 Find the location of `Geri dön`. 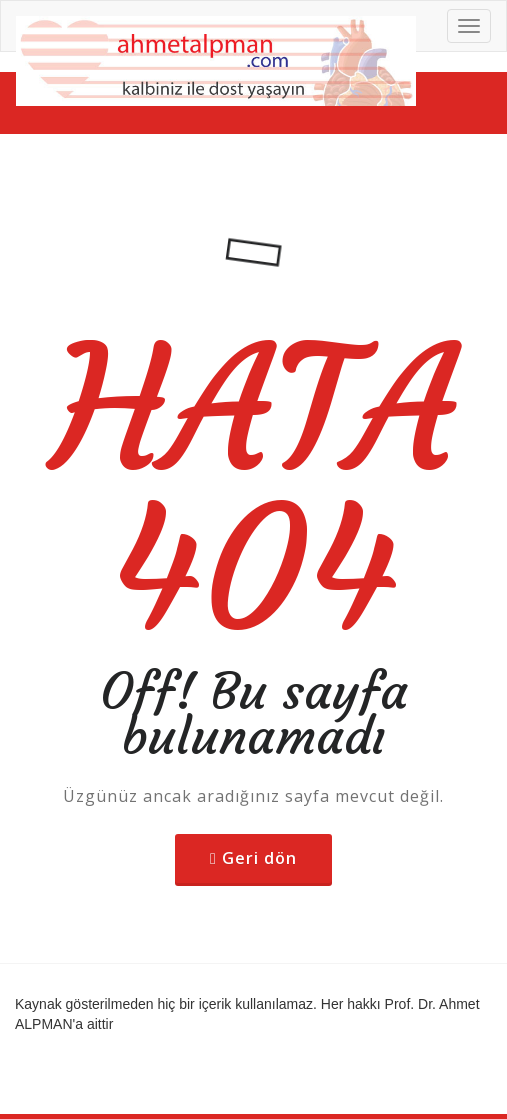

Geri dön is located at coordinates (259, 858).